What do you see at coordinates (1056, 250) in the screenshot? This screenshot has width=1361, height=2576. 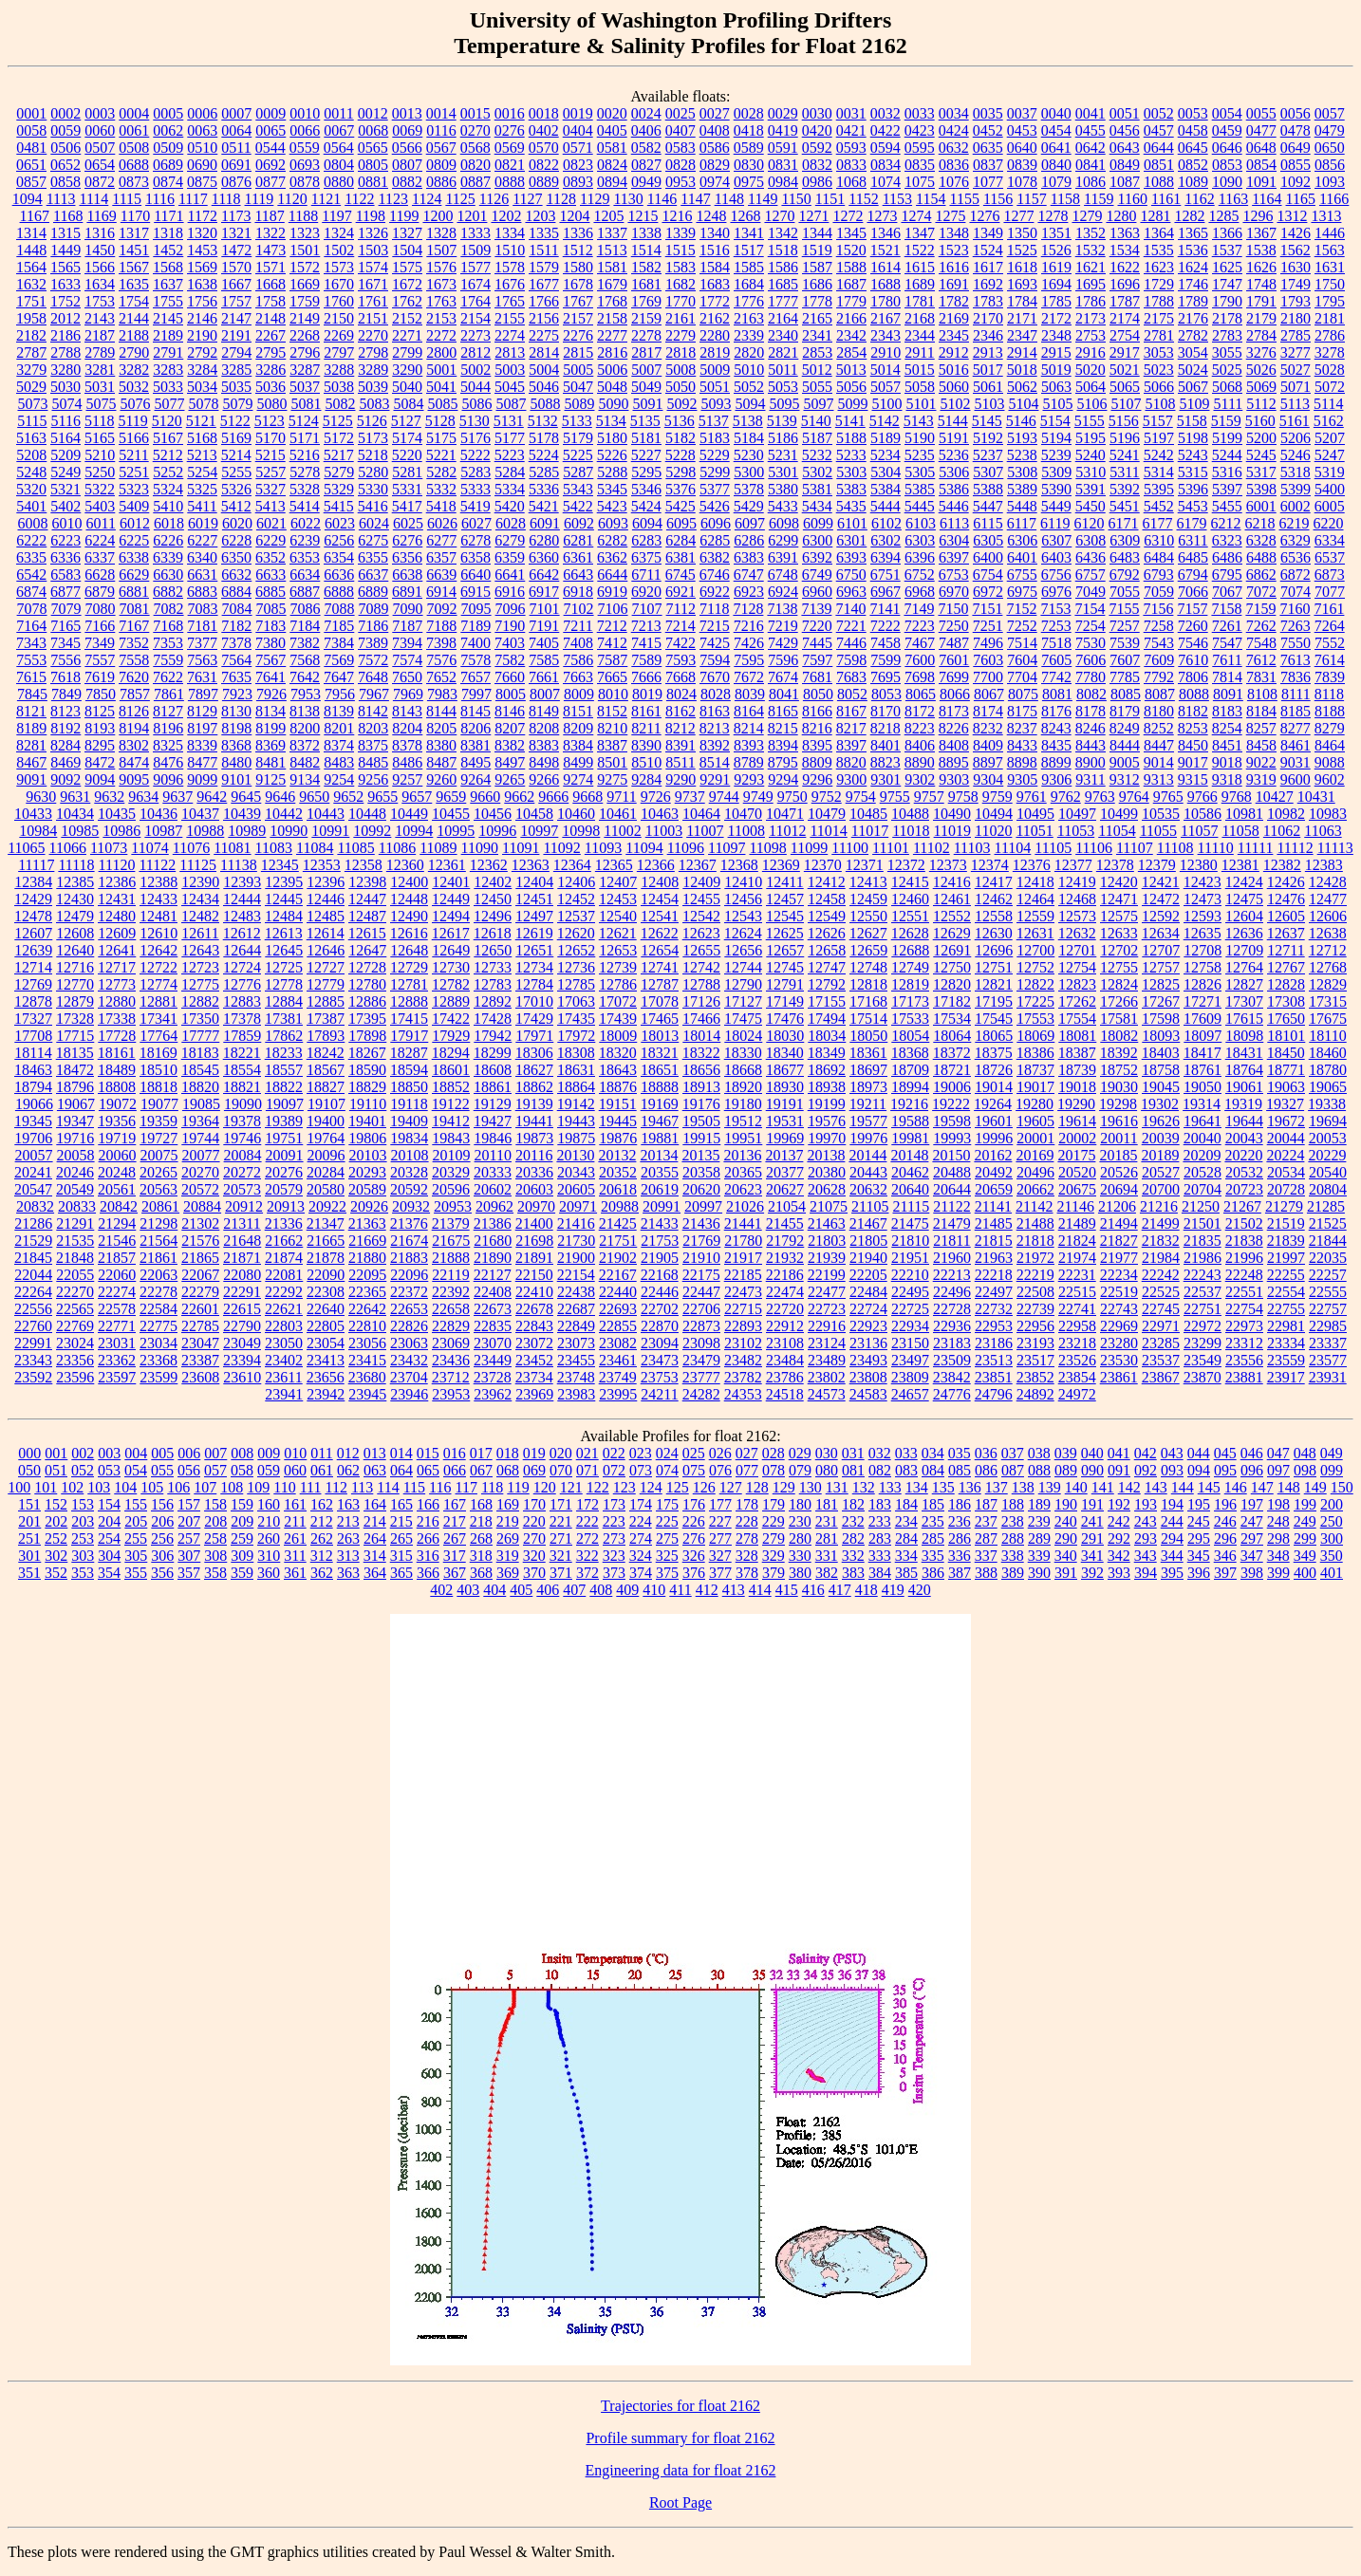 I see `1526` at bounding box center [1056, 250].